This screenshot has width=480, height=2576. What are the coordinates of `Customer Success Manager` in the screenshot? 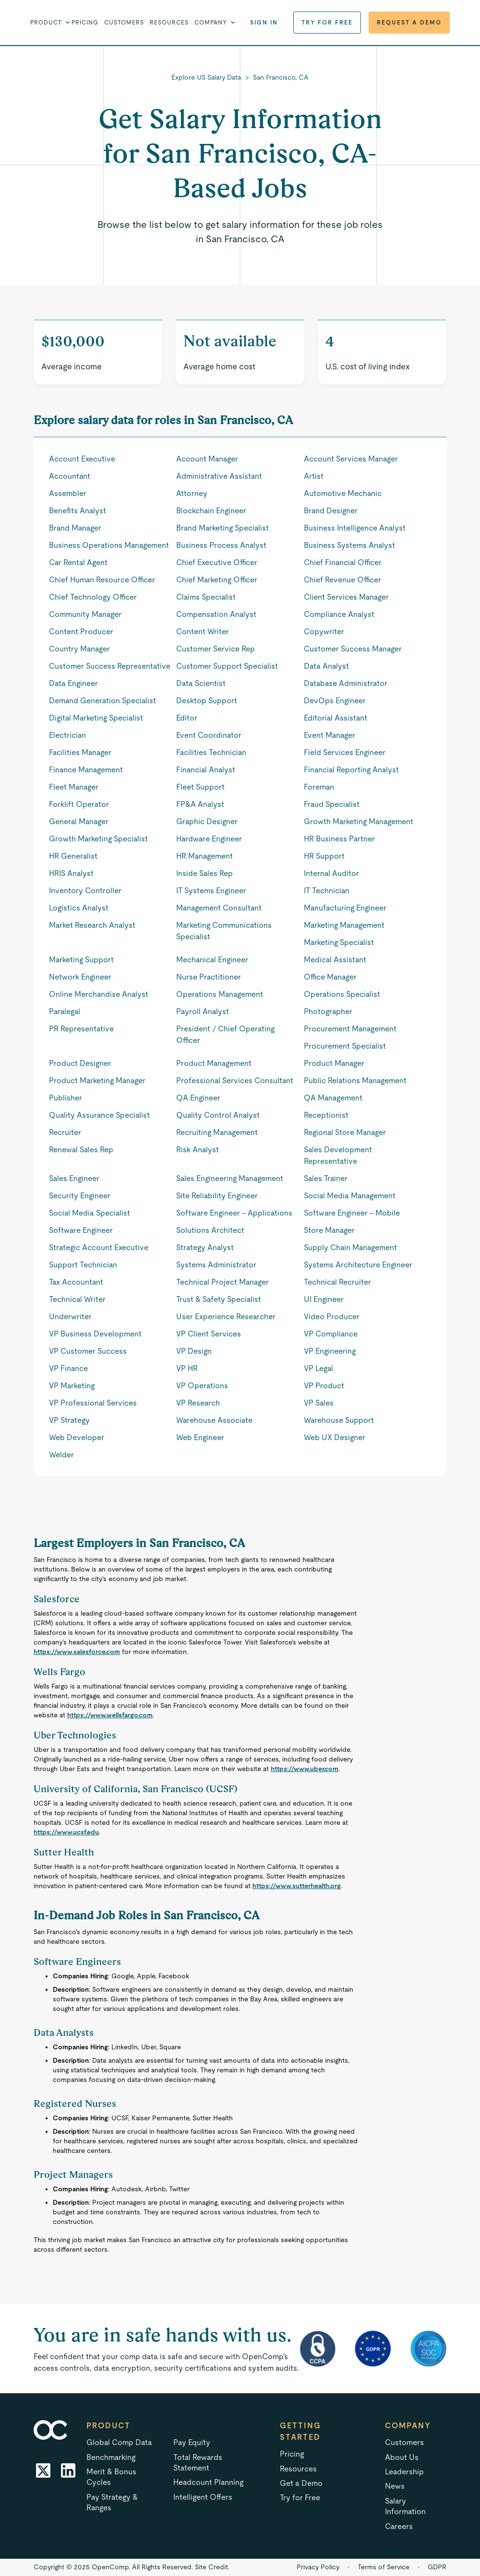 It's located at (353, 648).